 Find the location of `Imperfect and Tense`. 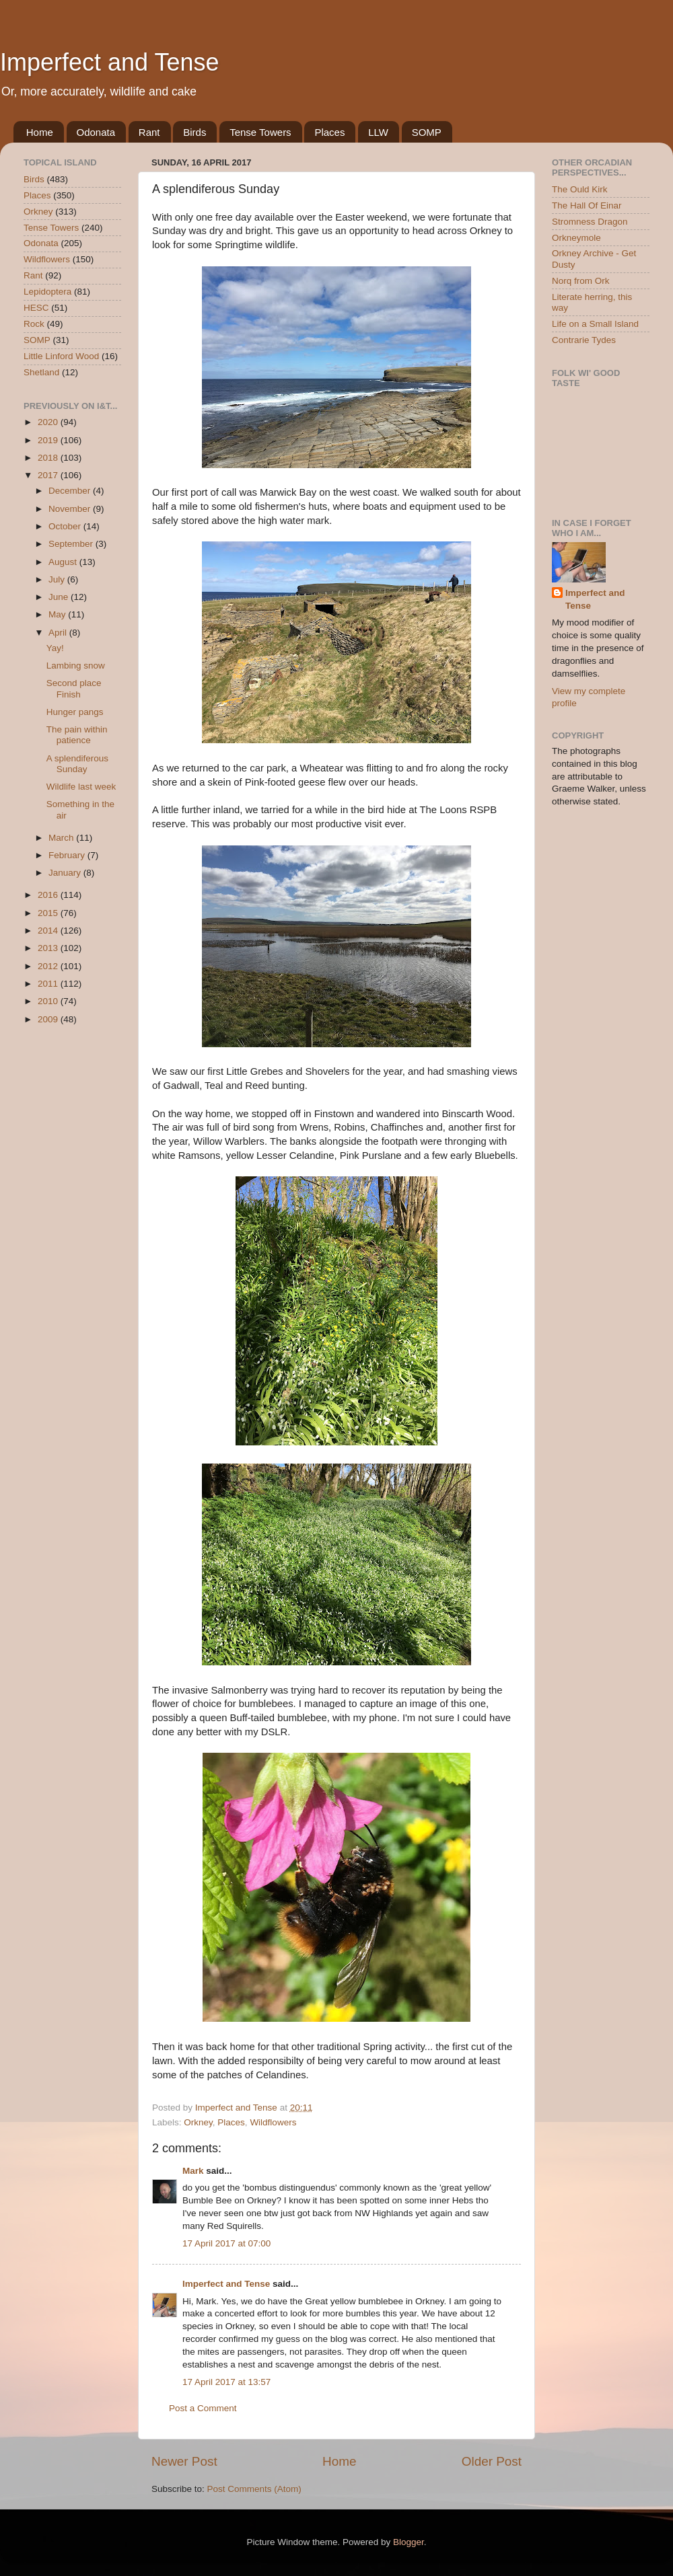

Imperfect and Tense is located at coordinates (109, 62).